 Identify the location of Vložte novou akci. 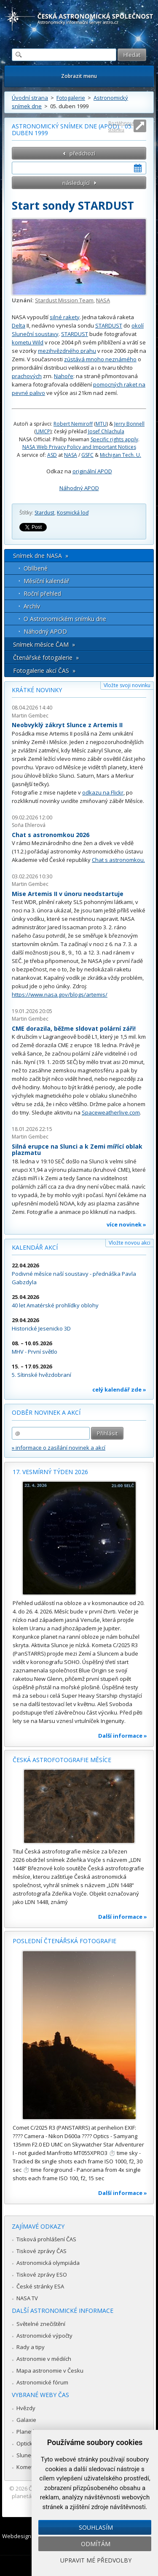
(129, 1242).